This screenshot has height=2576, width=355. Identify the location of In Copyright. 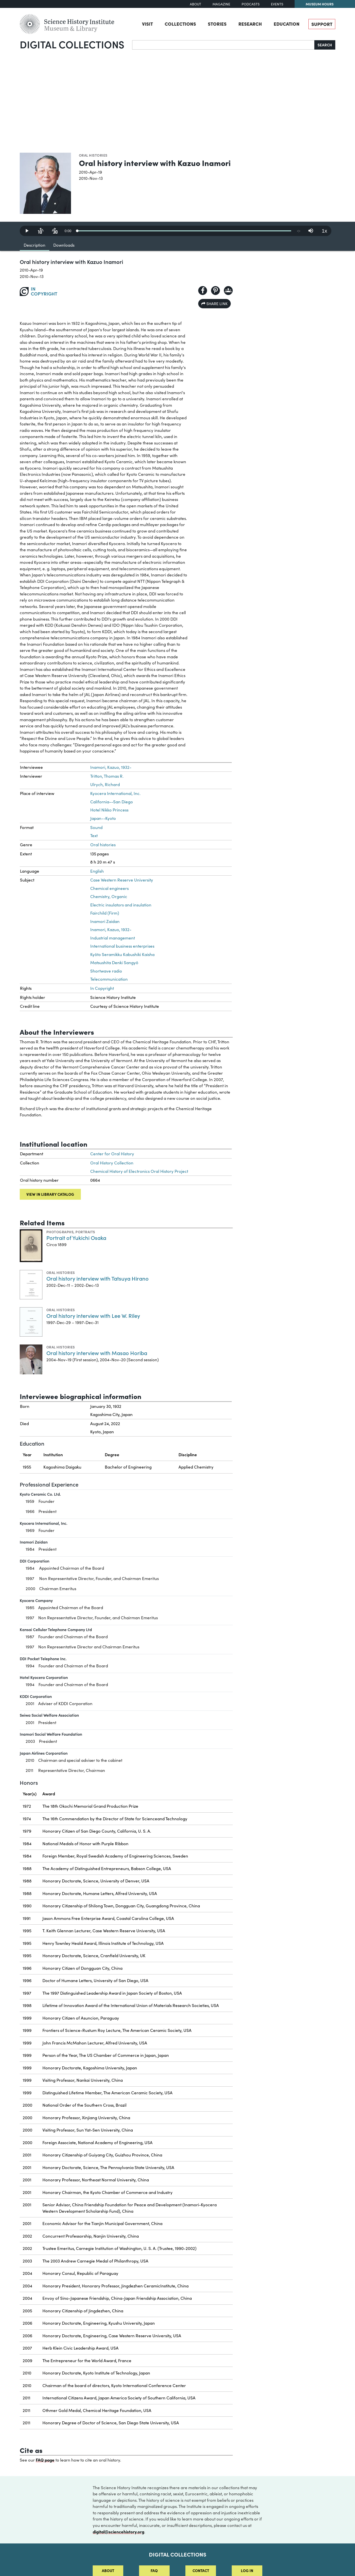
(102, 988).